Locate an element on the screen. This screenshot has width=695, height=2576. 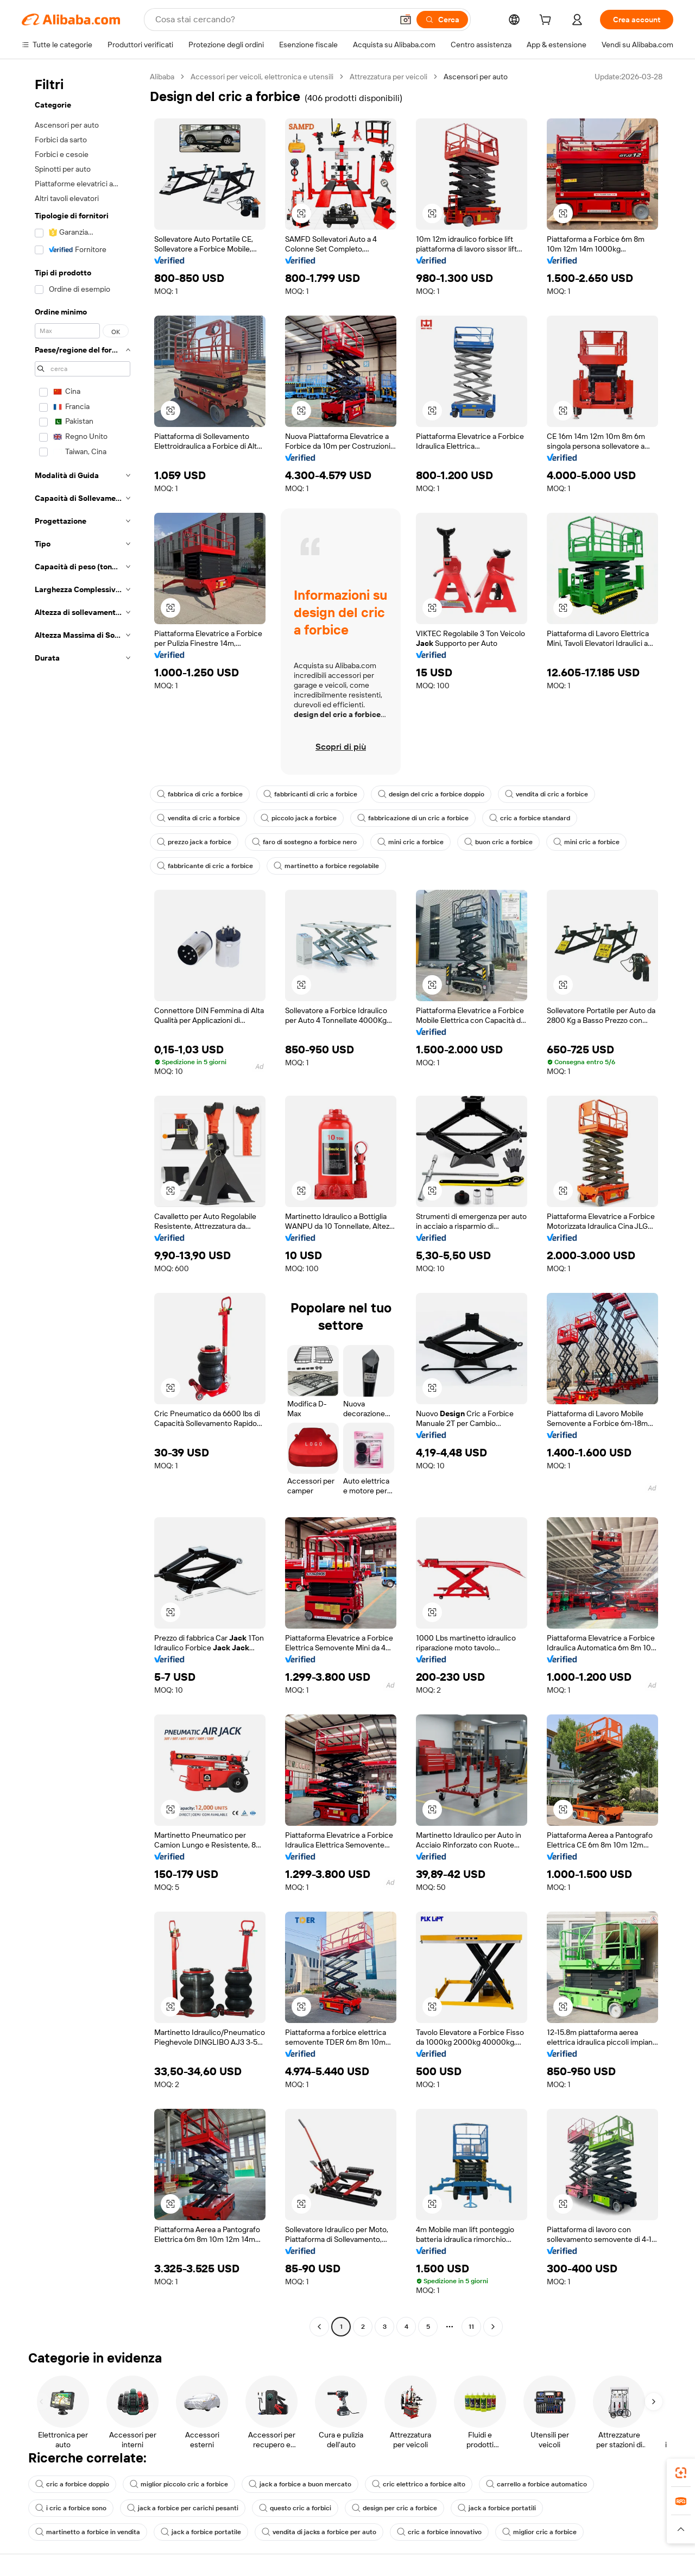
fabbricante di cric a forbice is located at coordinates (205, 866).